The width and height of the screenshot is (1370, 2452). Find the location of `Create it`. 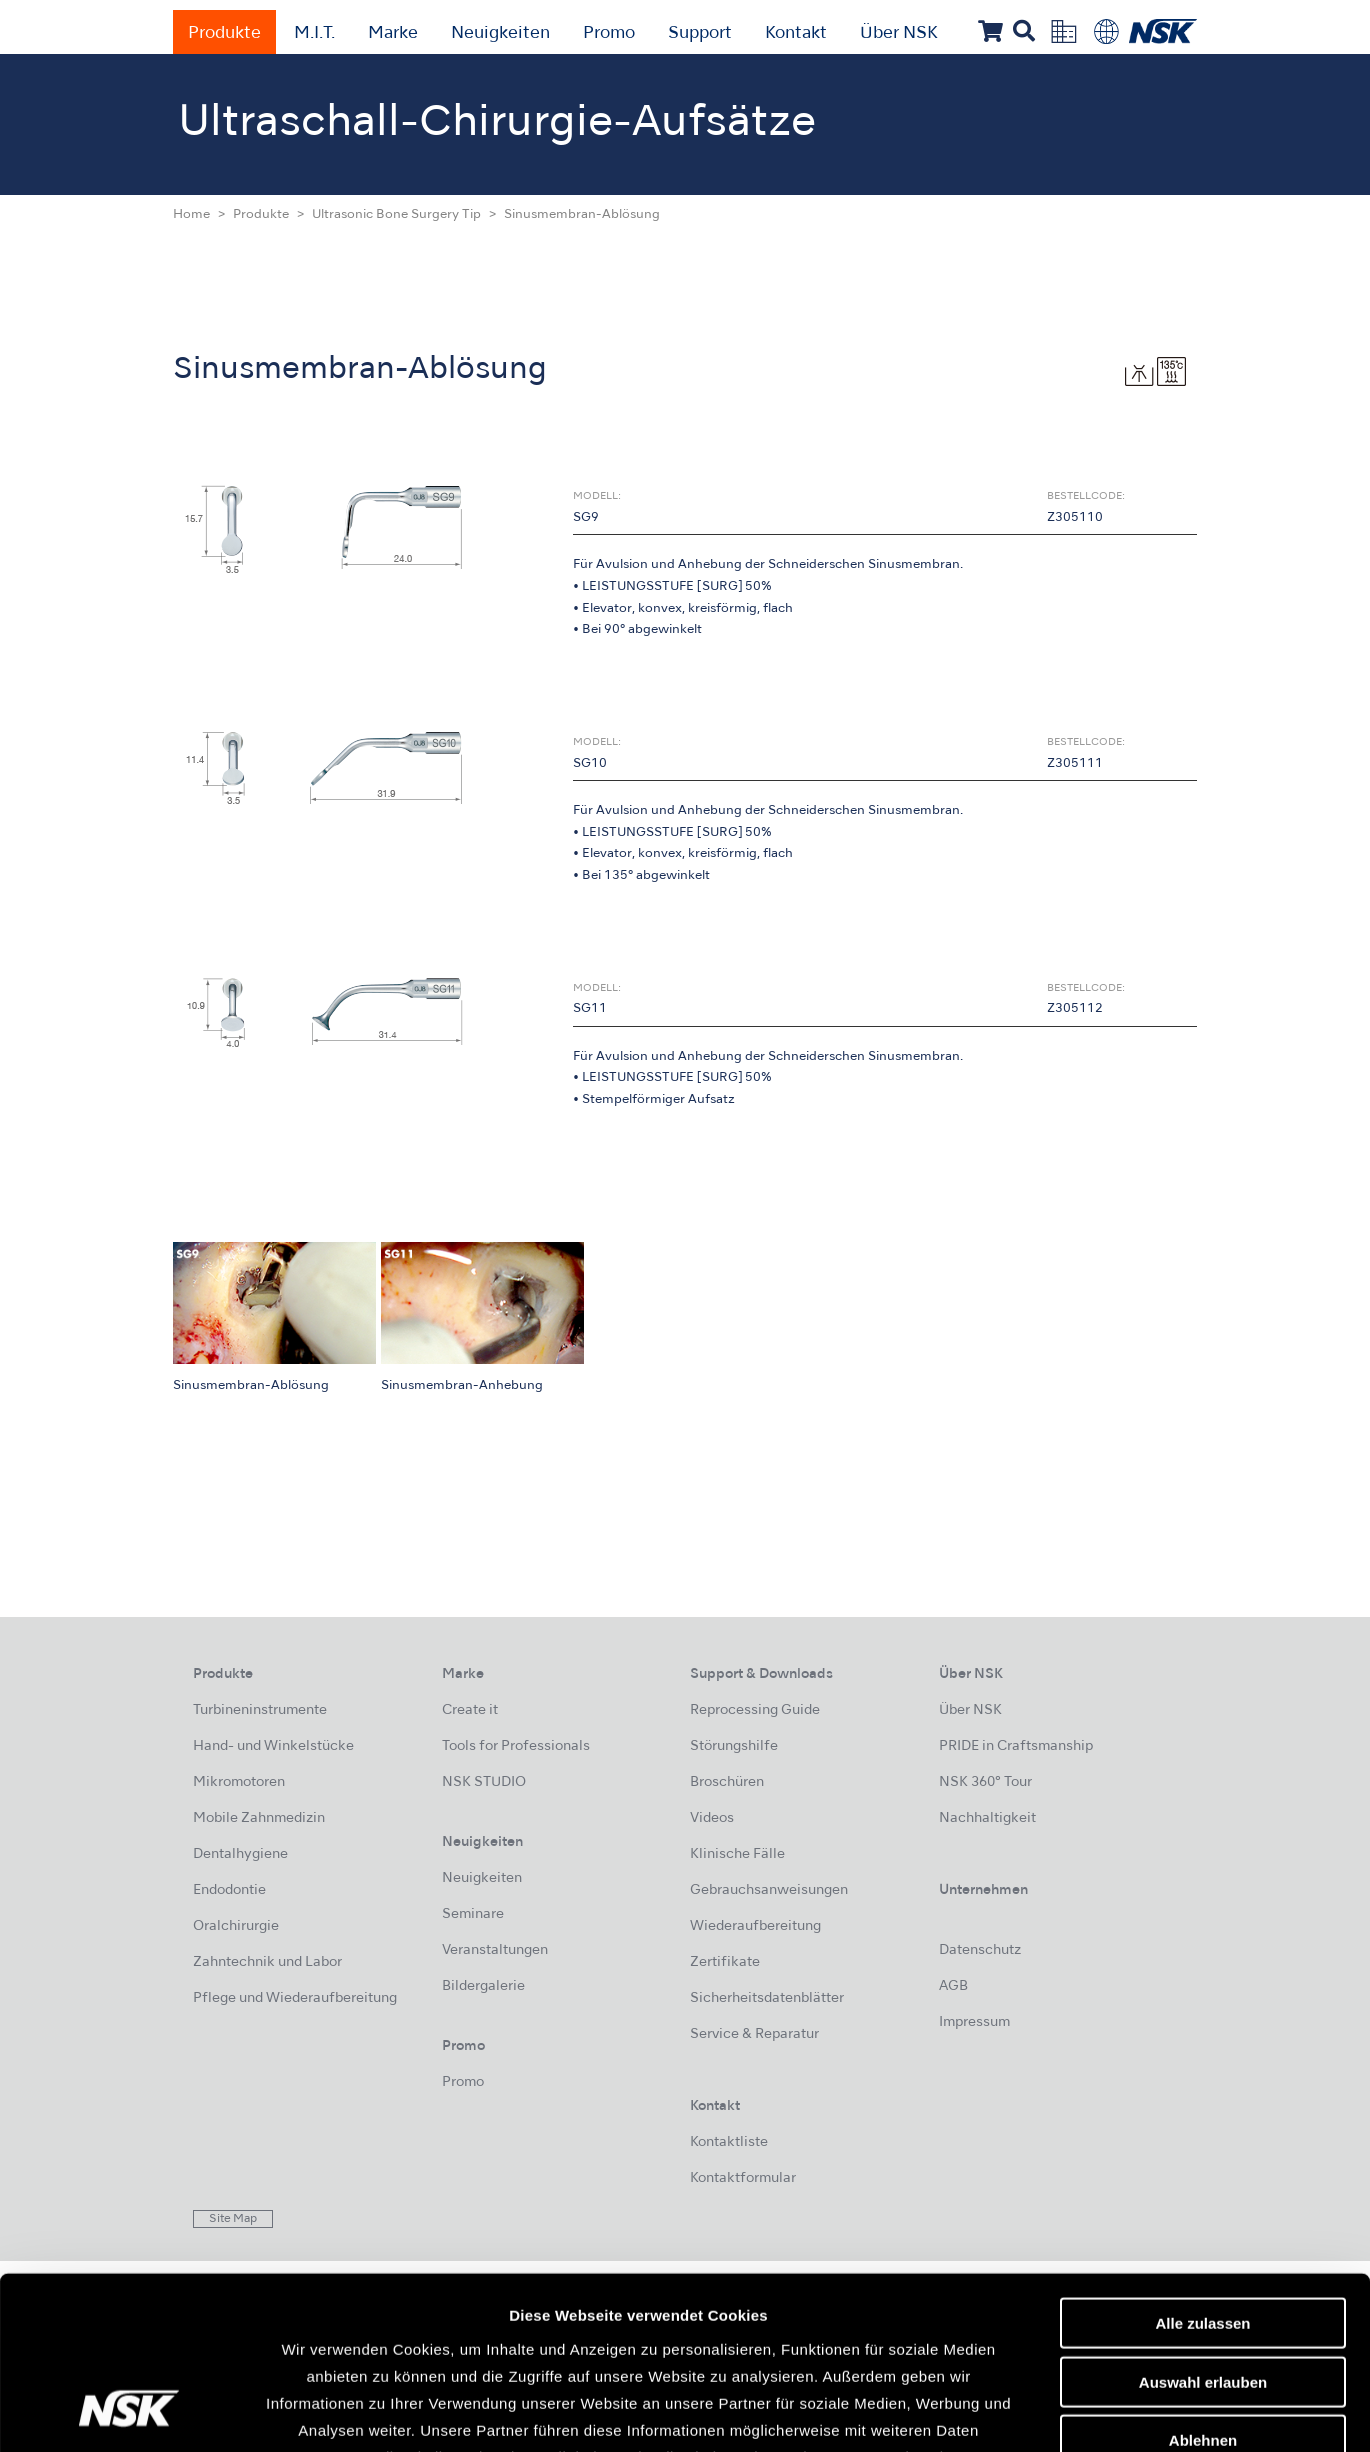

Create it is located at coordinates (470, 1710).